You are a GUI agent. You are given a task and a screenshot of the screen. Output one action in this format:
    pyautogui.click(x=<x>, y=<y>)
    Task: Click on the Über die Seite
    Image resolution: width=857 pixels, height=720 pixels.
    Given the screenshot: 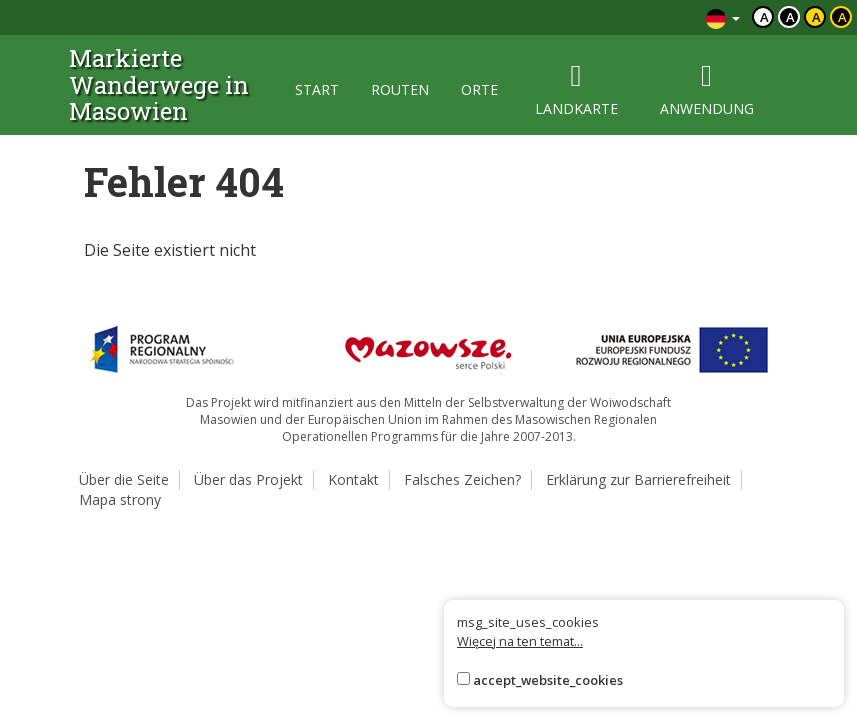 What is the action you would take?
    pyautogui.click(x=124, y=479)
    